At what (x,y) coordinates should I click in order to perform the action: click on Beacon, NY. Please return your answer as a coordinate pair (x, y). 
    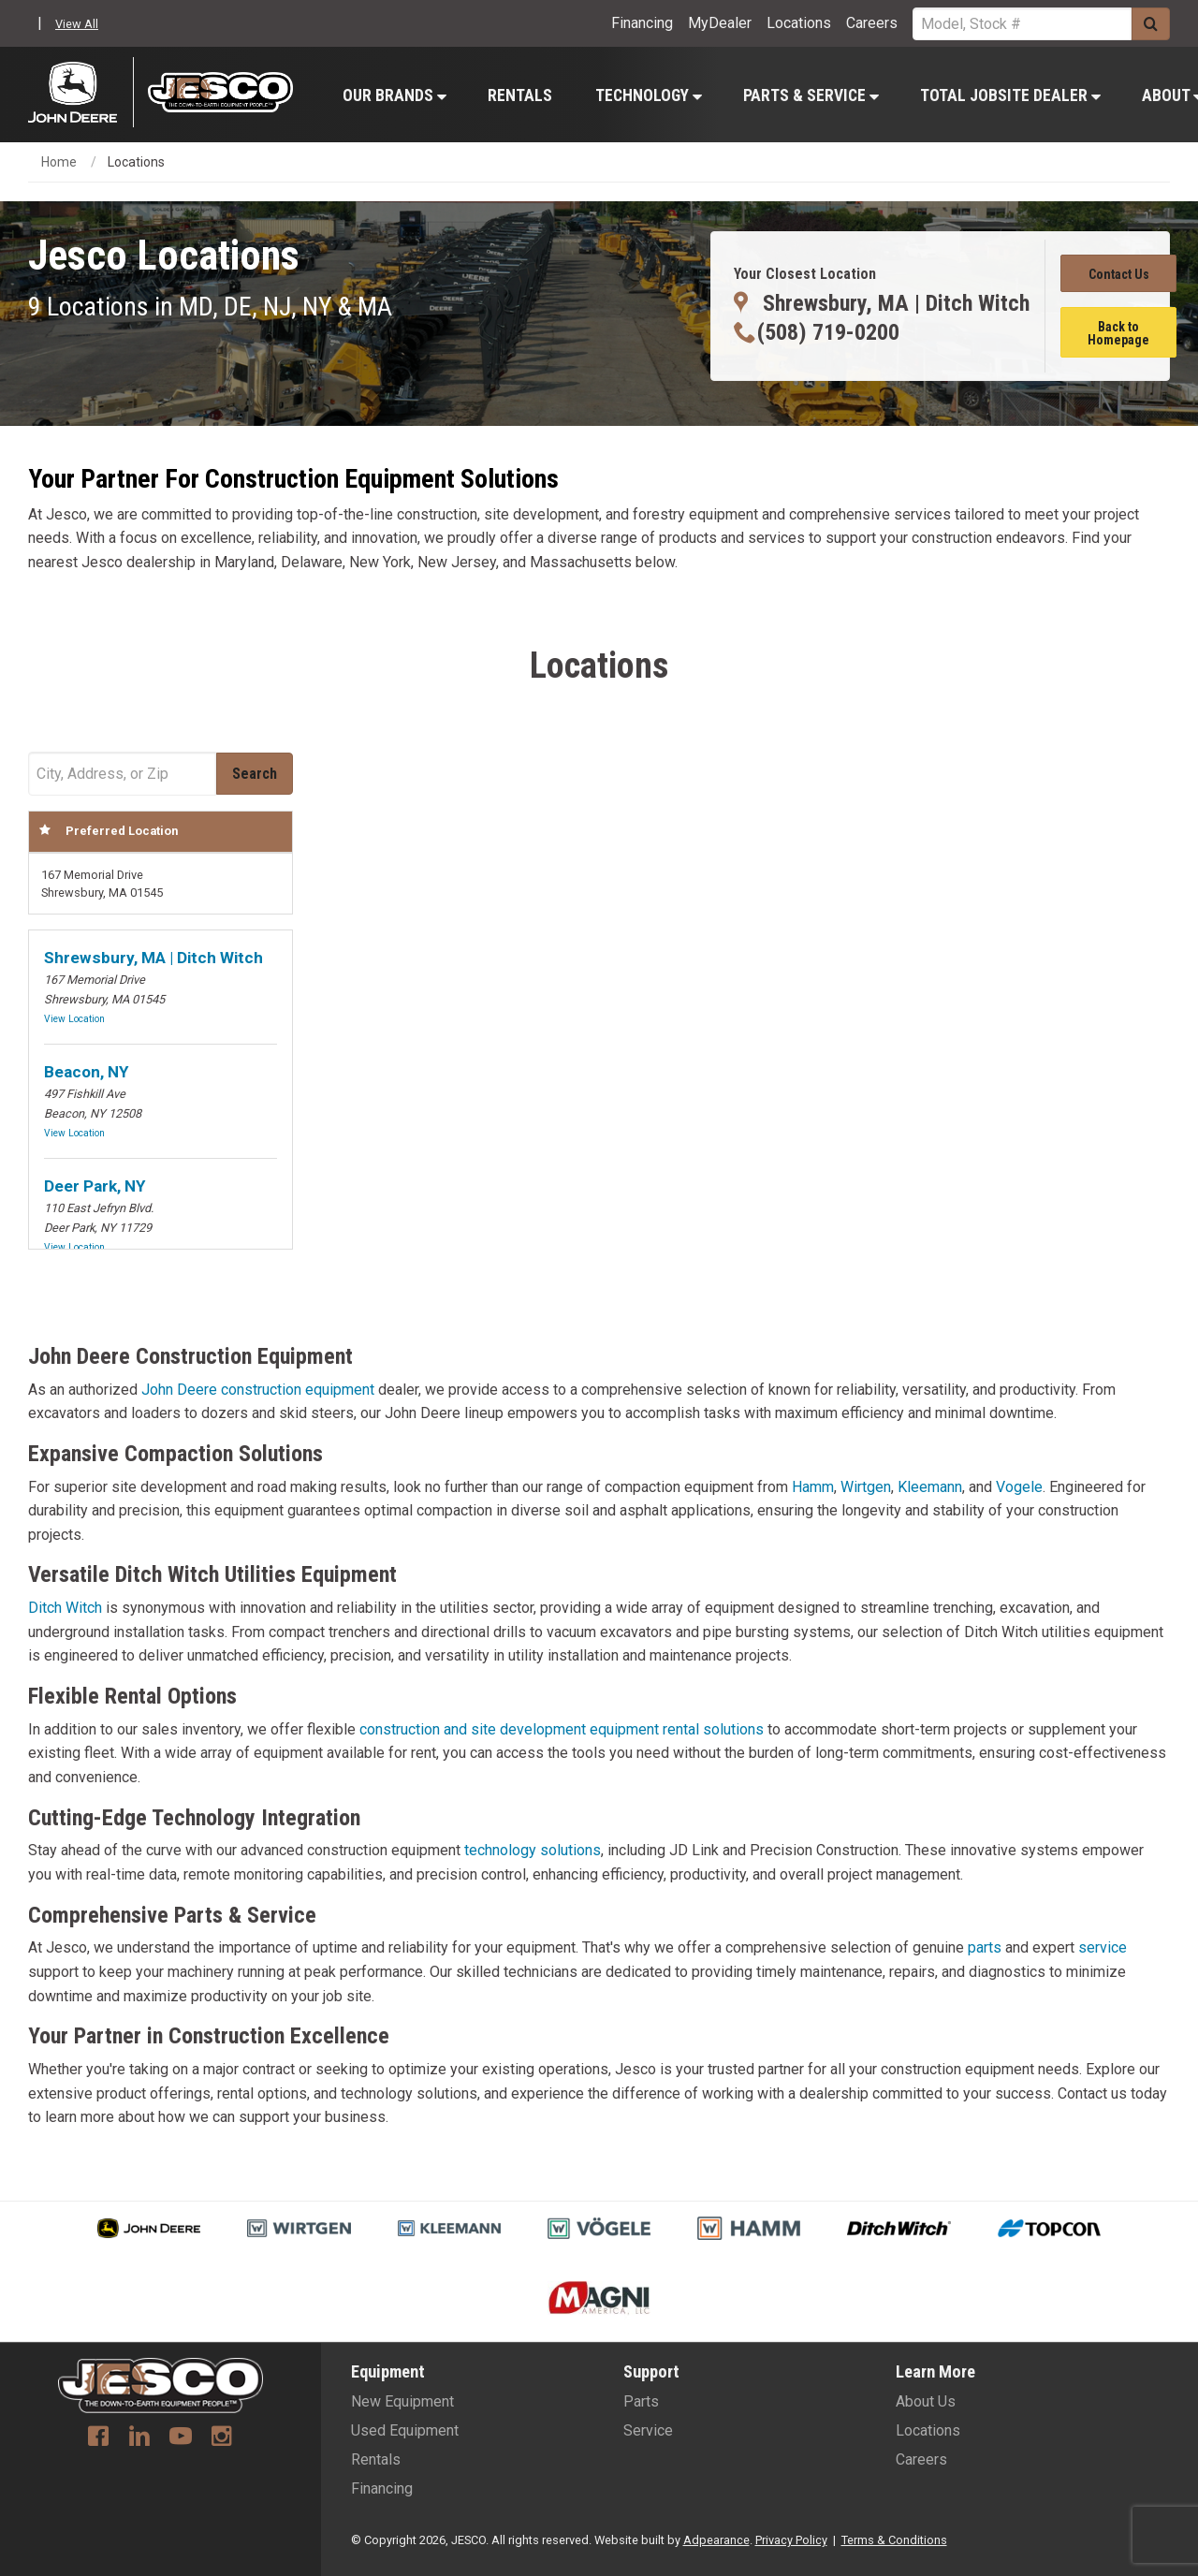
    Looking at the image, I should click on (86, 1071).